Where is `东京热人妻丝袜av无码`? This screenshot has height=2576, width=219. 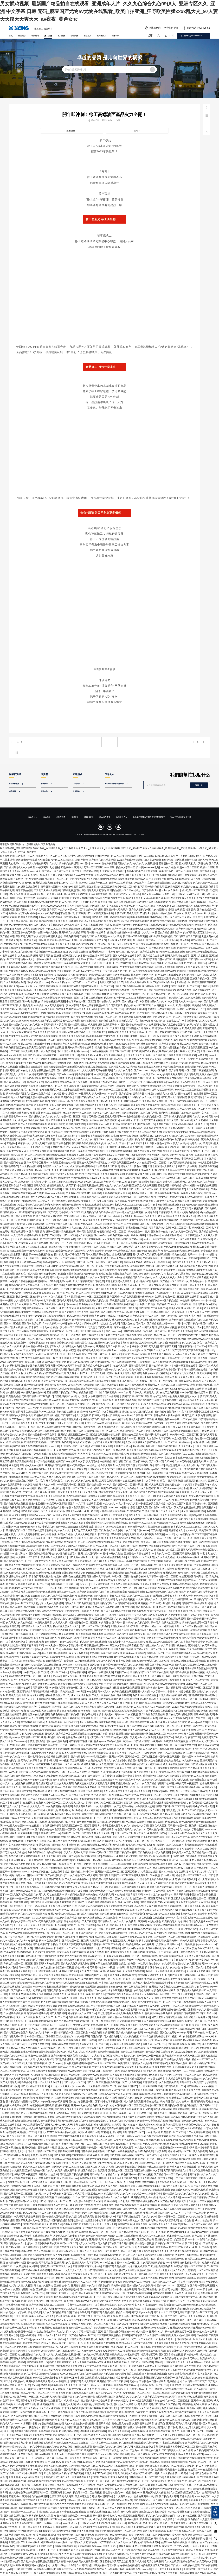
东京热人妻丝袜av无码 is located at coordinates (58, 2313).